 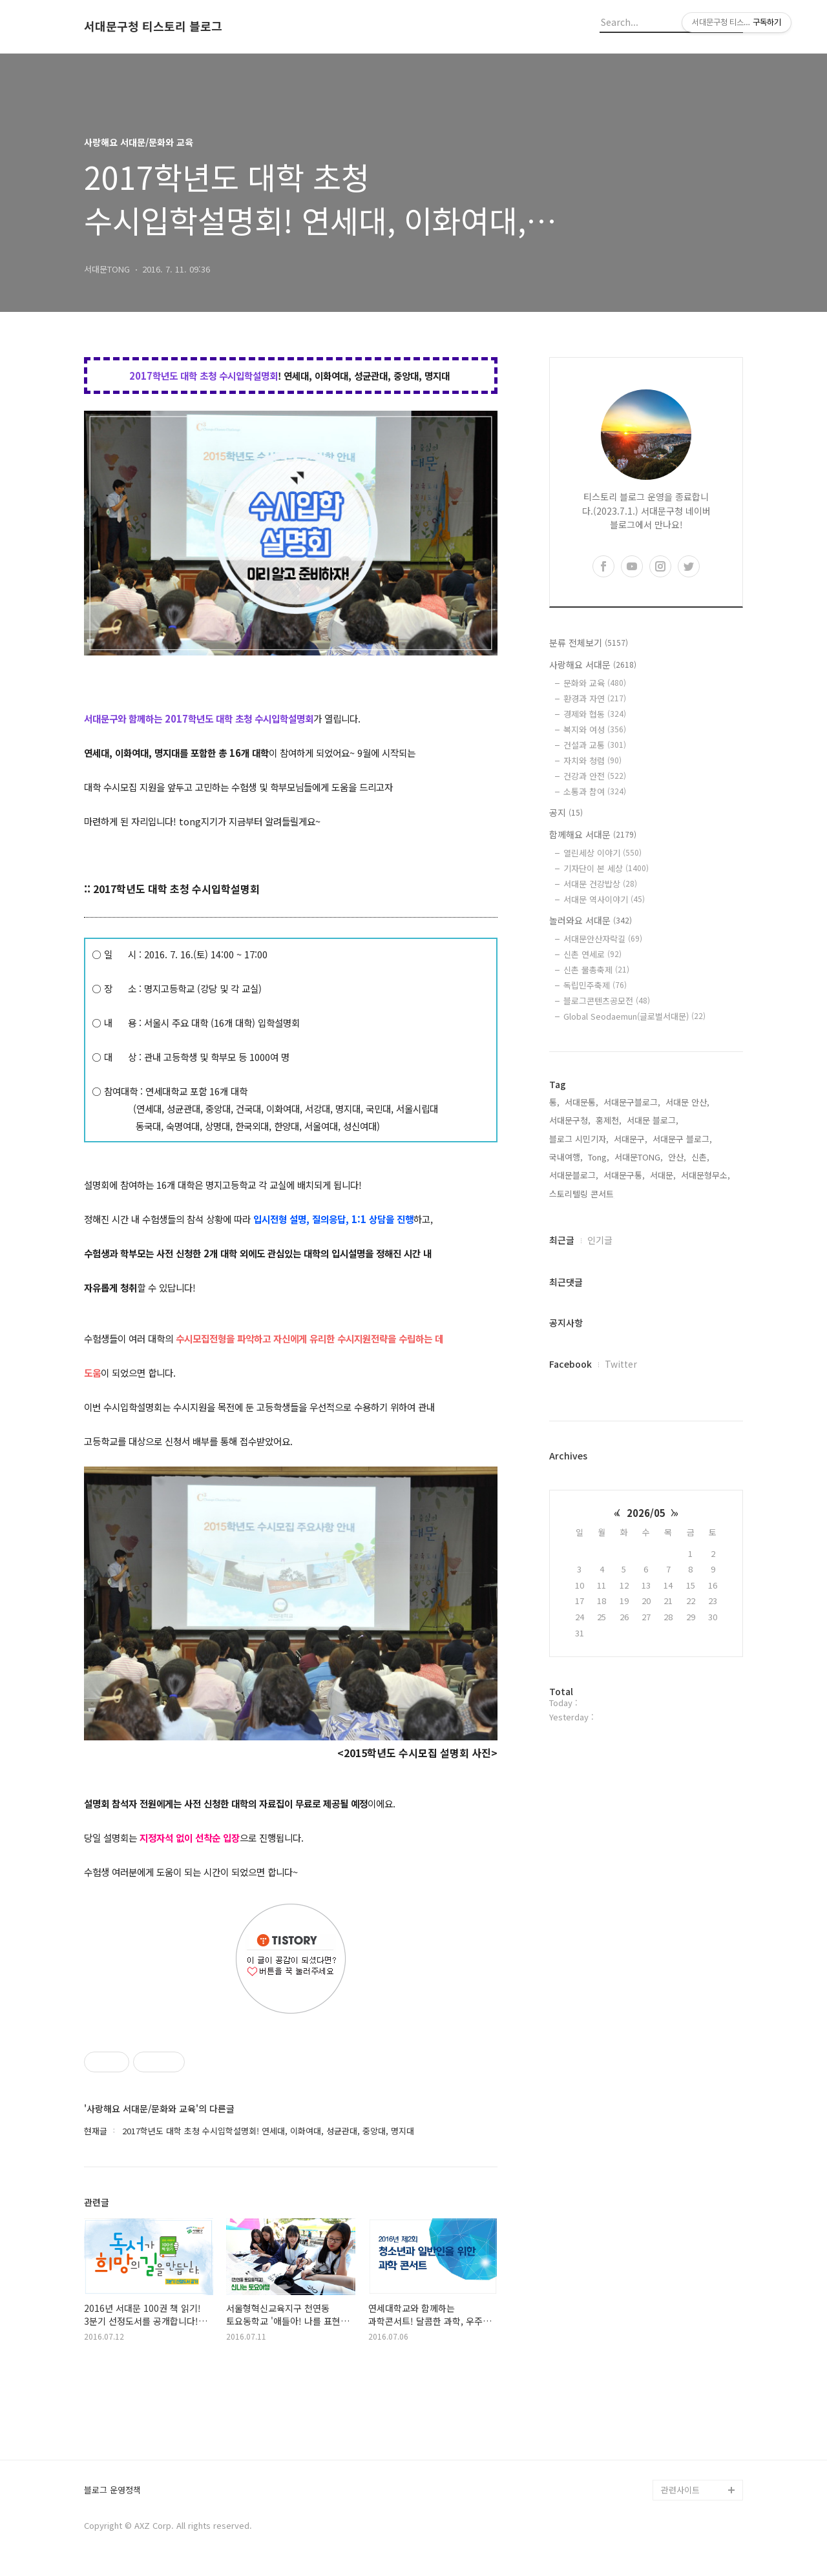 What do you see at coordinates (594, 791) in the screenshot?
I see `소통과 참여` at bounding box center [594, 791].